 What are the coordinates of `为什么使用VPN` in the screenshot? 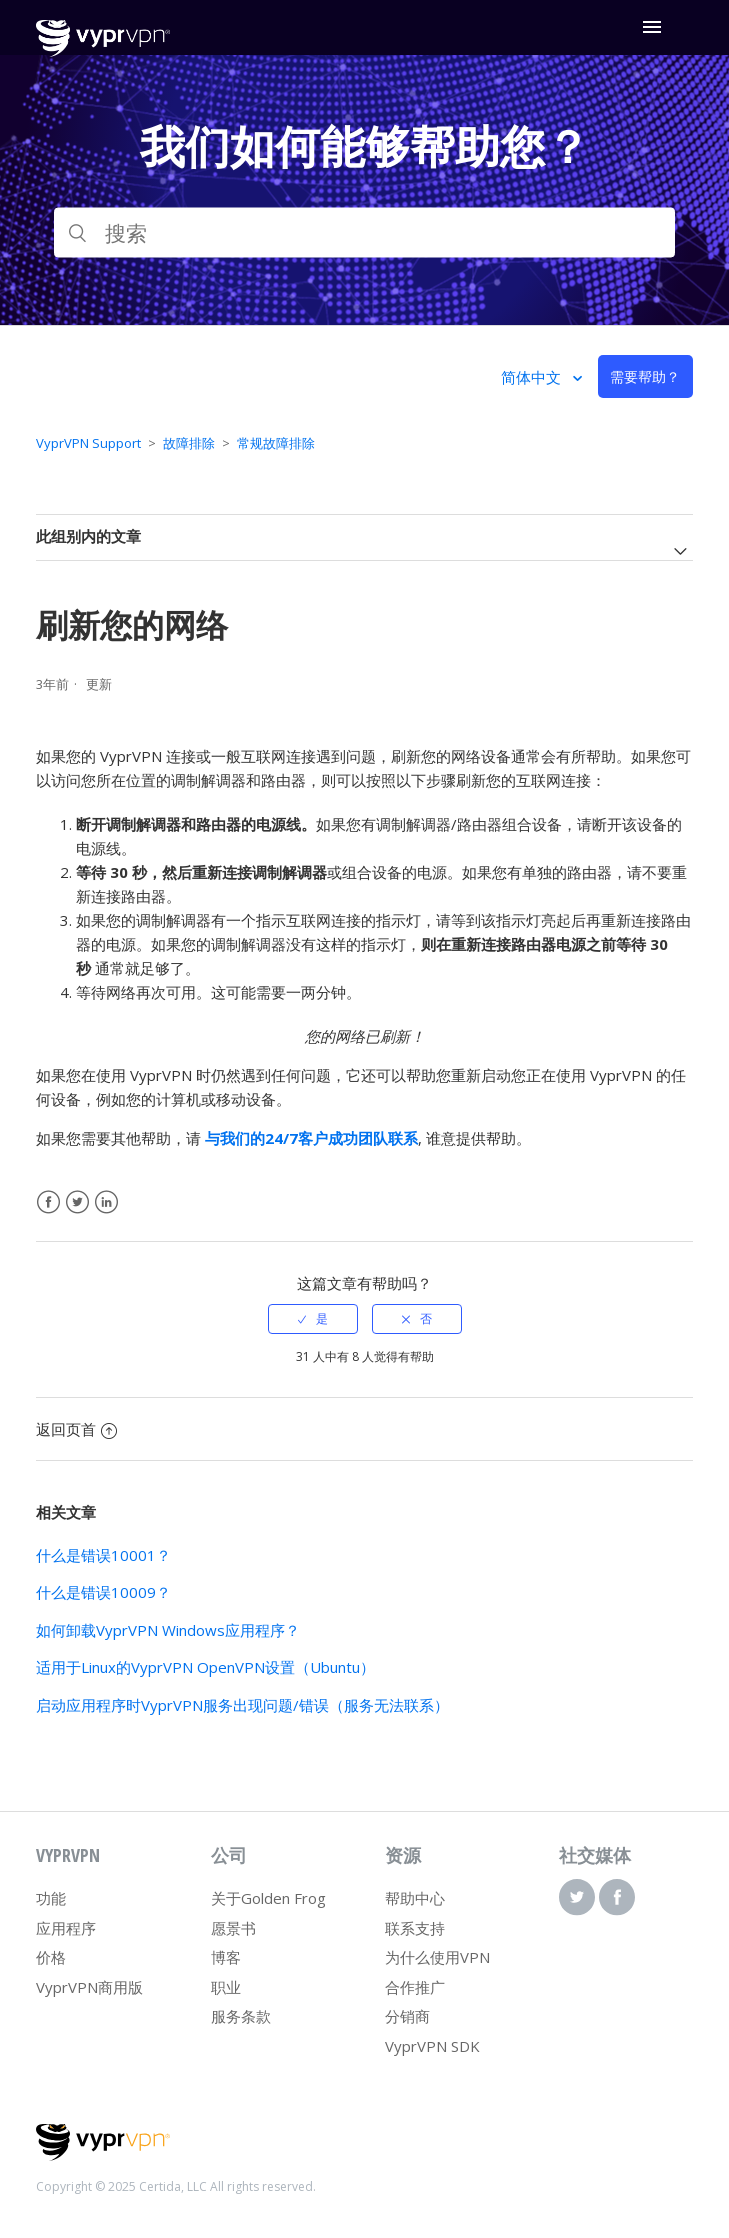 It's located at (437, 1957).